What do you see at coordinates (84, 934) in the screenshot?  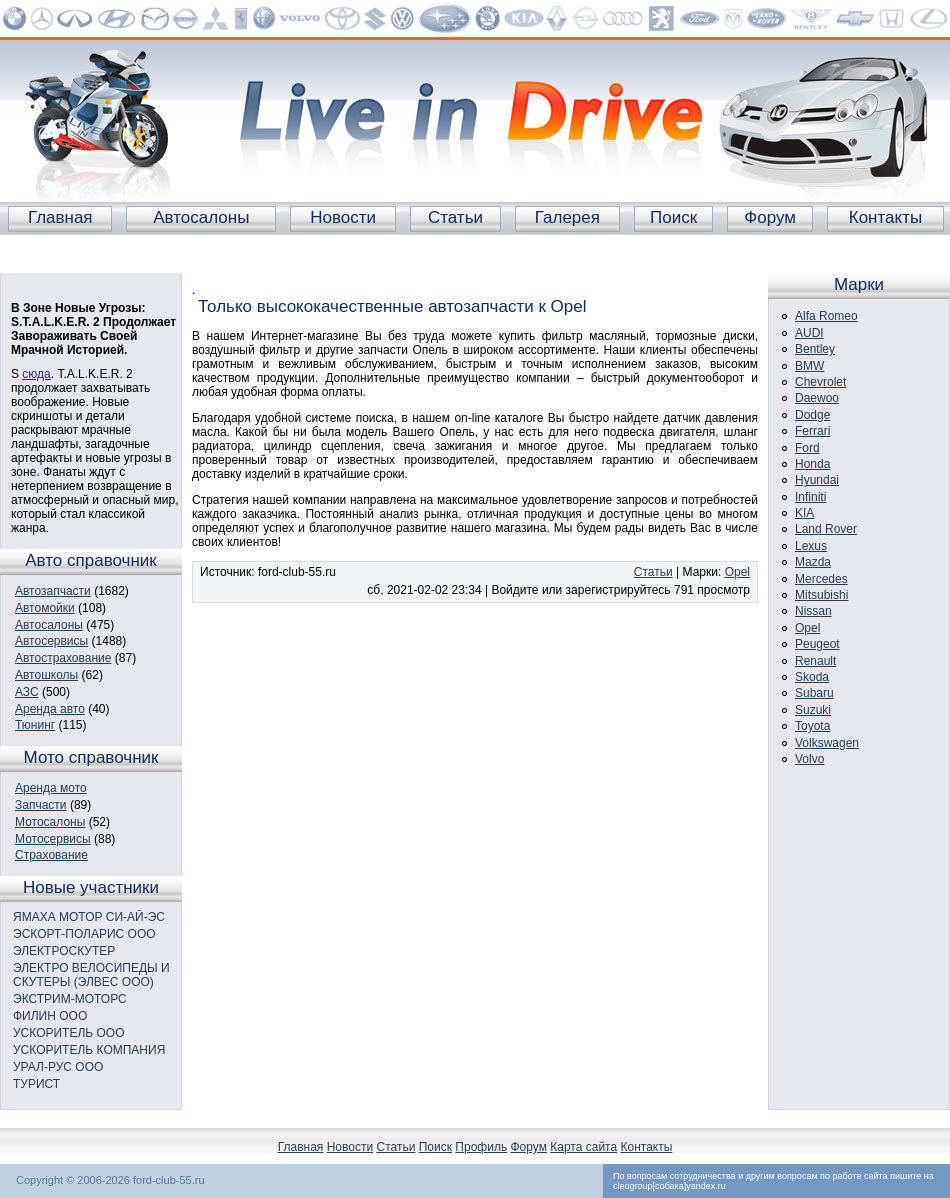 I see `ЭСКОРТ-ПОЛАРИС ООО` at bounding box center [84, 934].